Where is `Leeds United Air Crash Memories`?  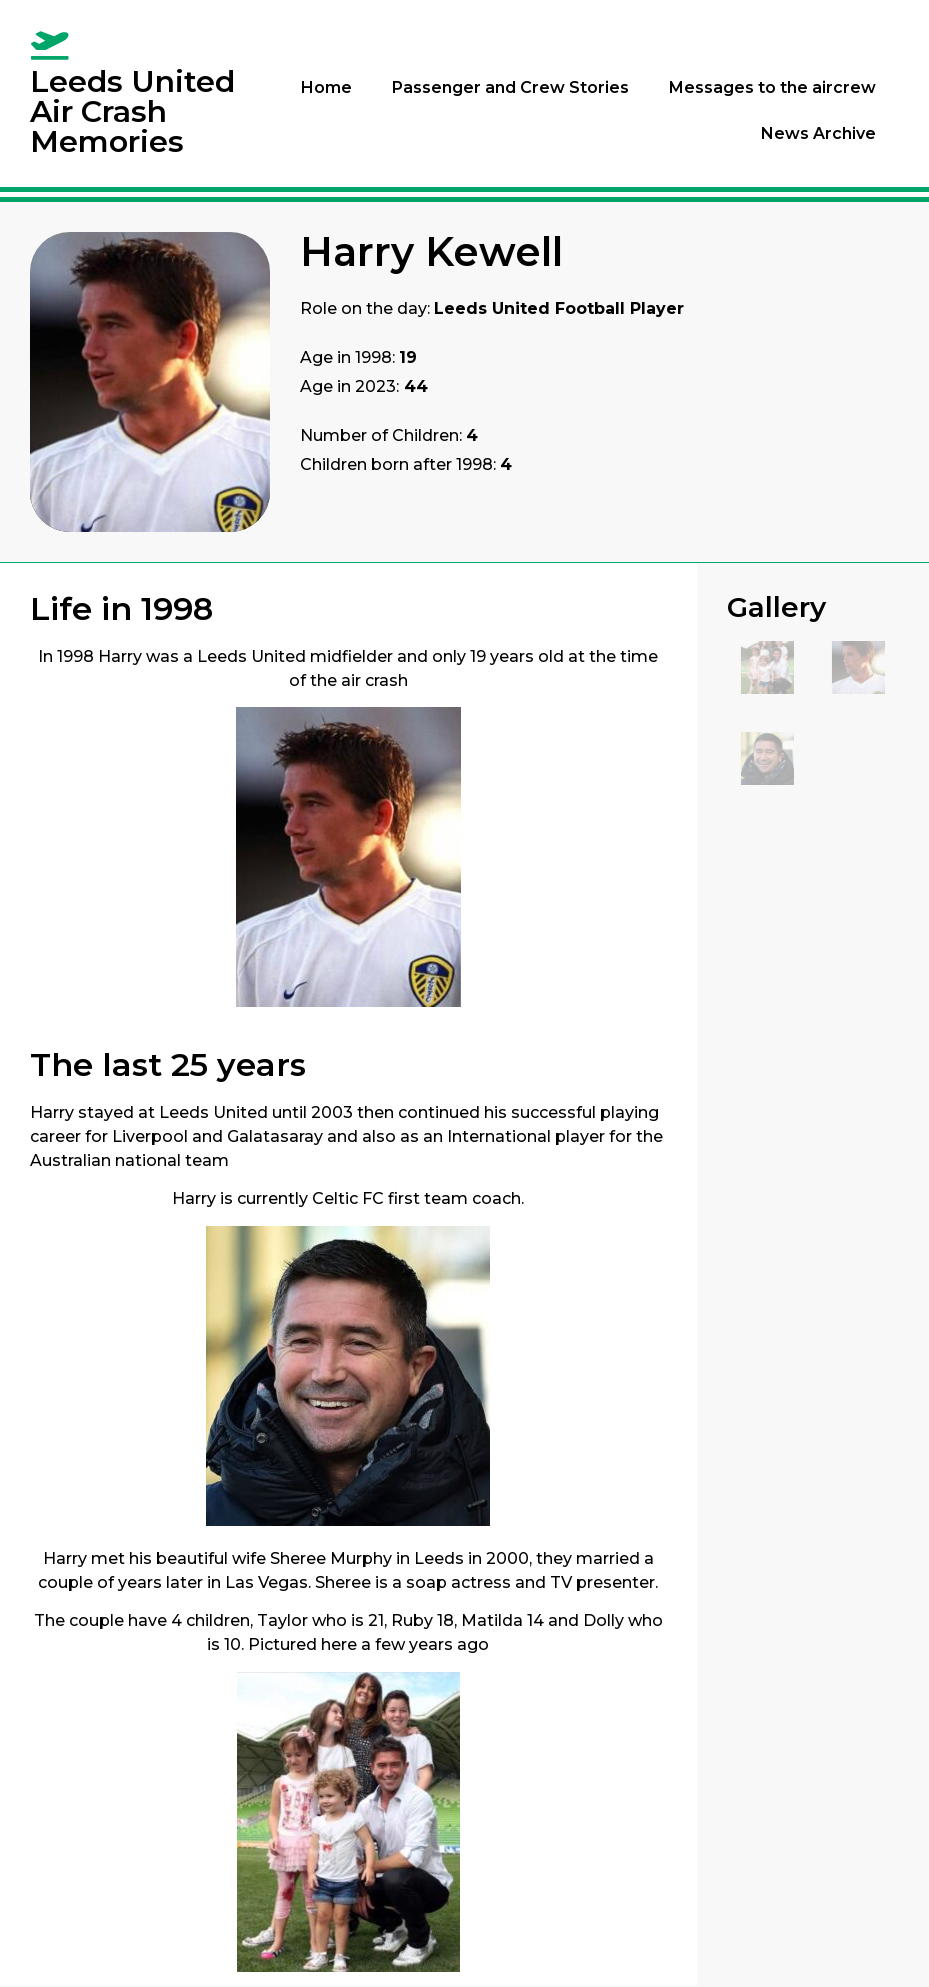 Leeds United Air Crash Memories is located at coordinates (132, 111).